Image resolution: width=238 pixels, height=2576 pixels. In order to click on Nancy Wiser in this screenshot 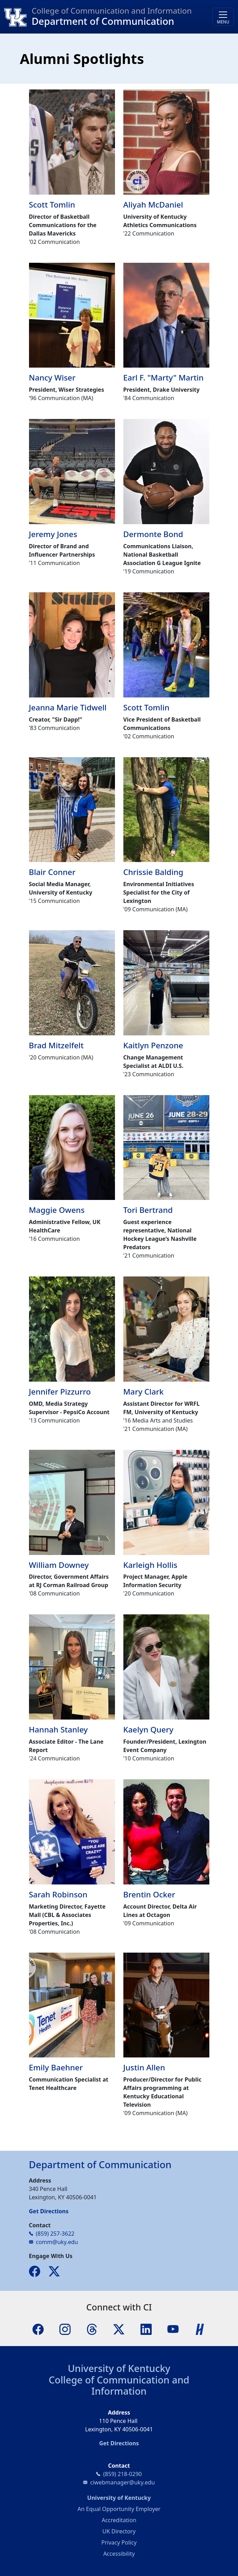, I will do `click(52, 377)`.